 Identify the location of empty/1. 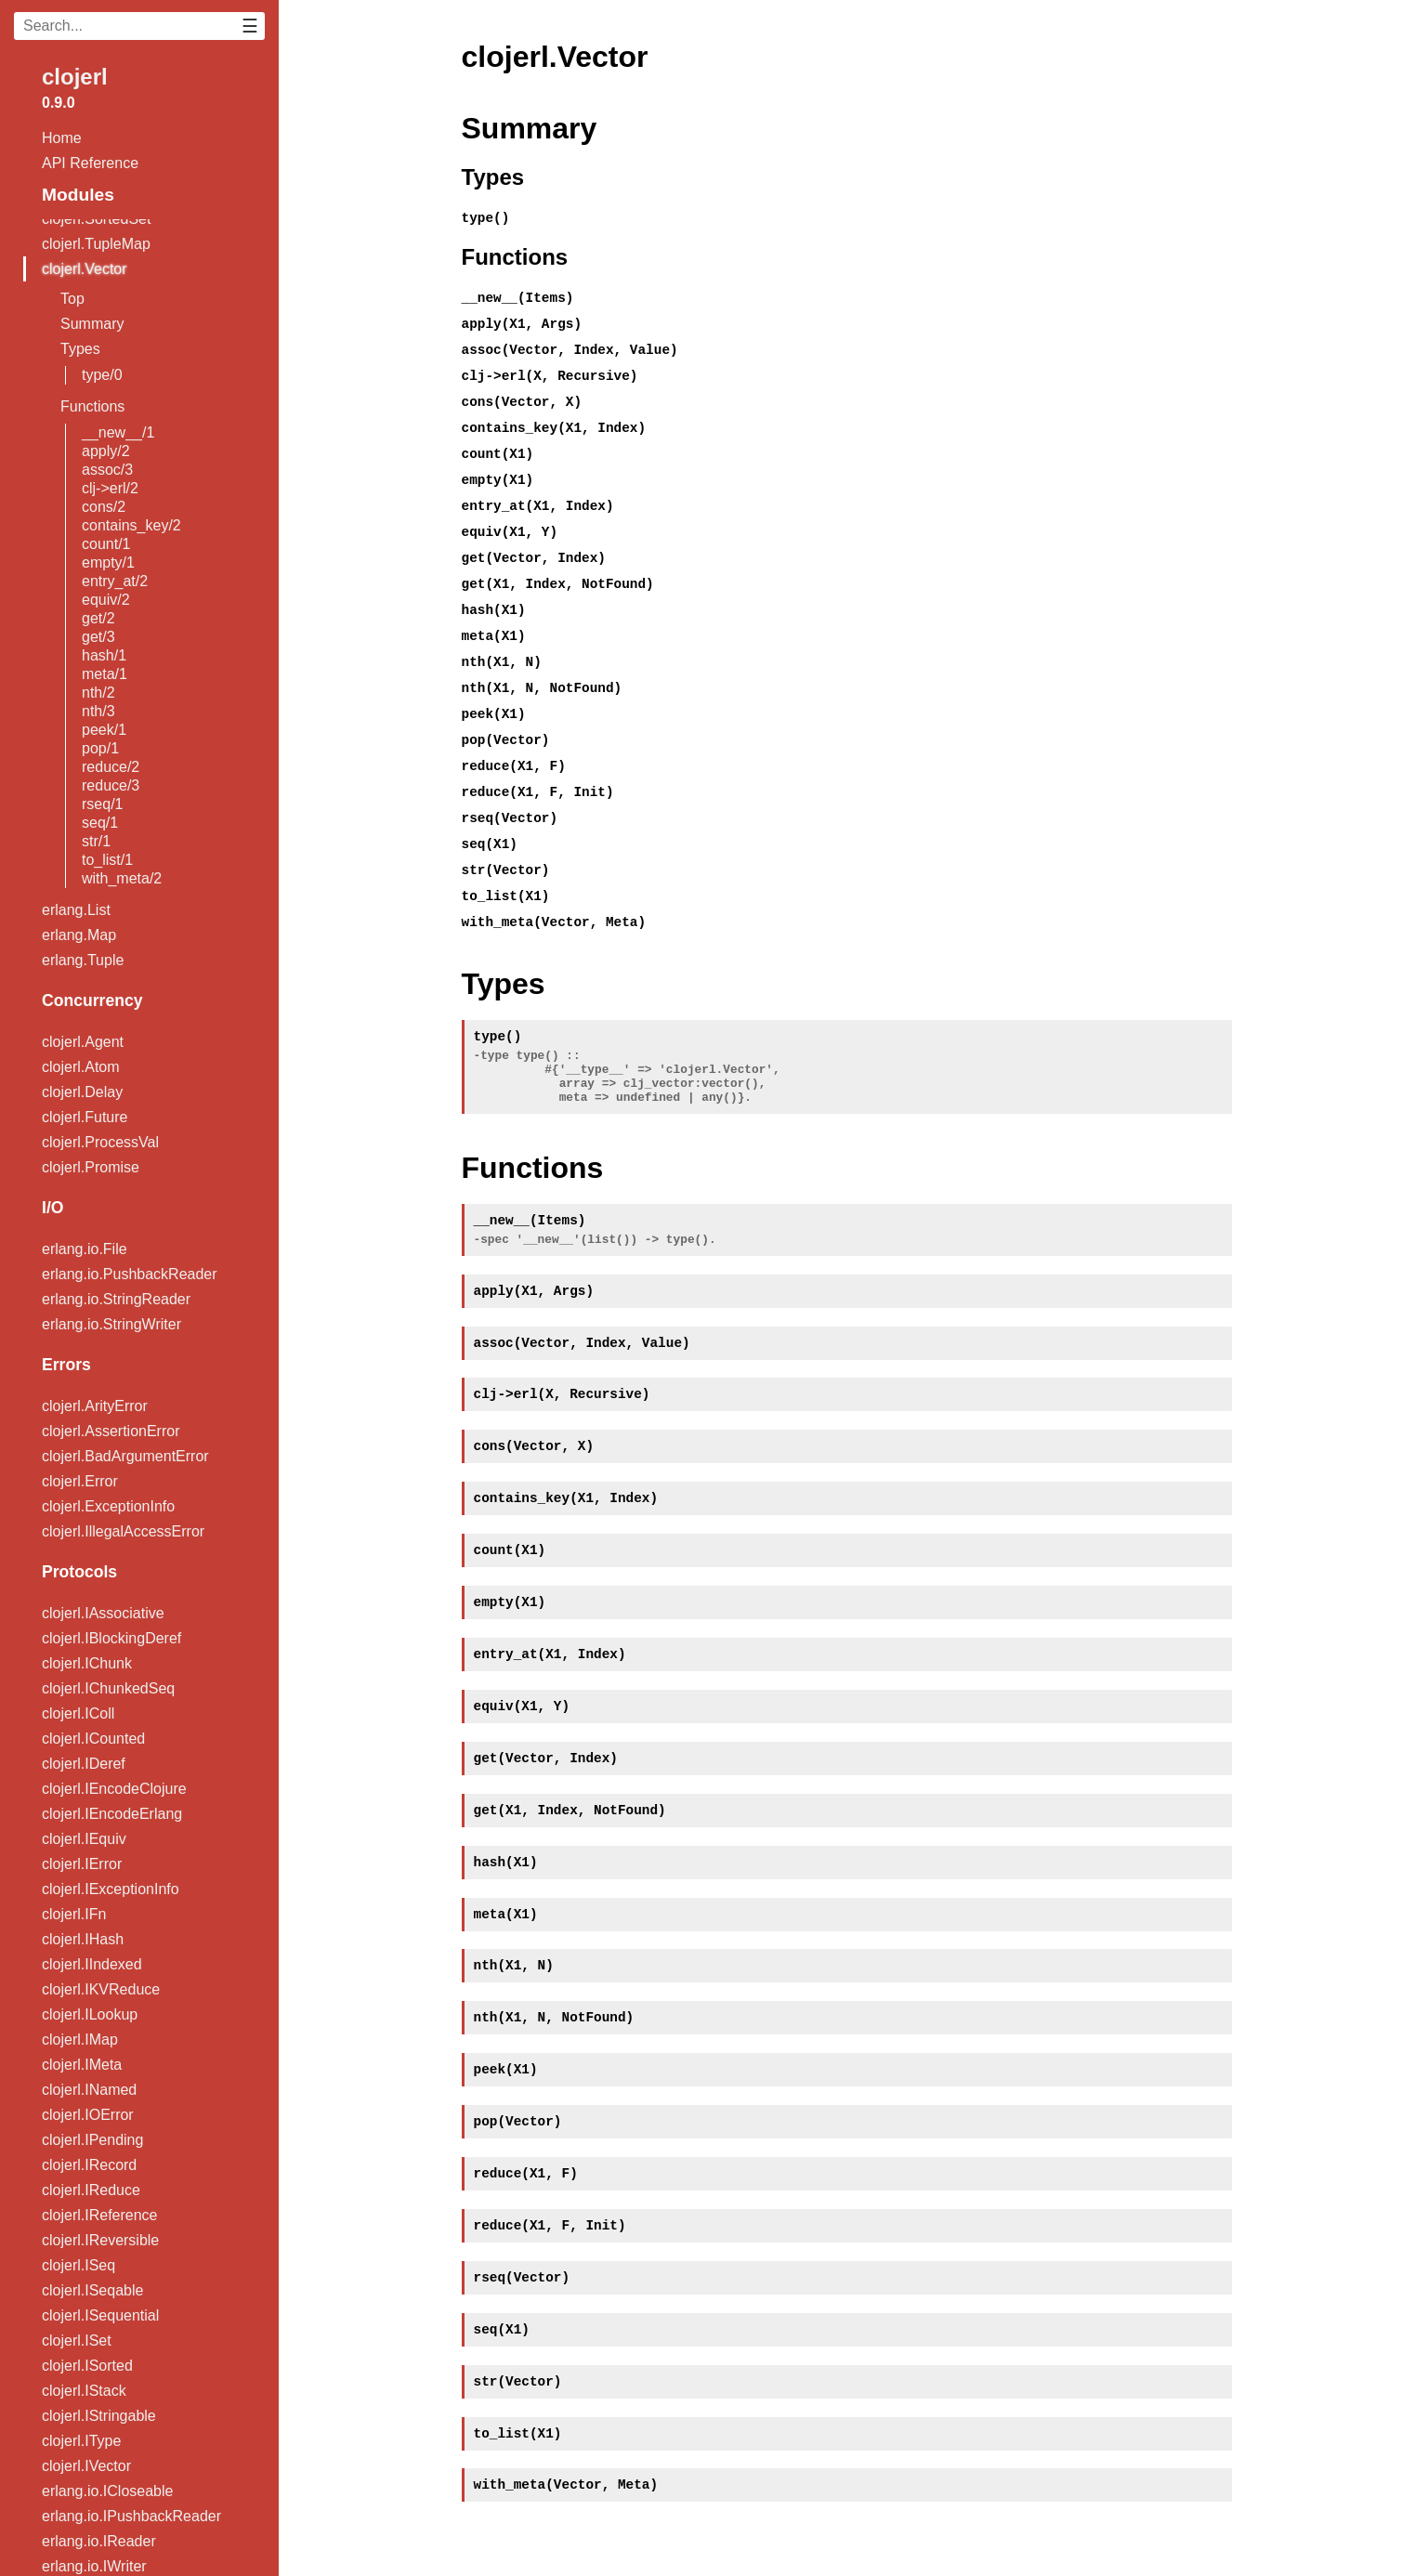
(108, 562).